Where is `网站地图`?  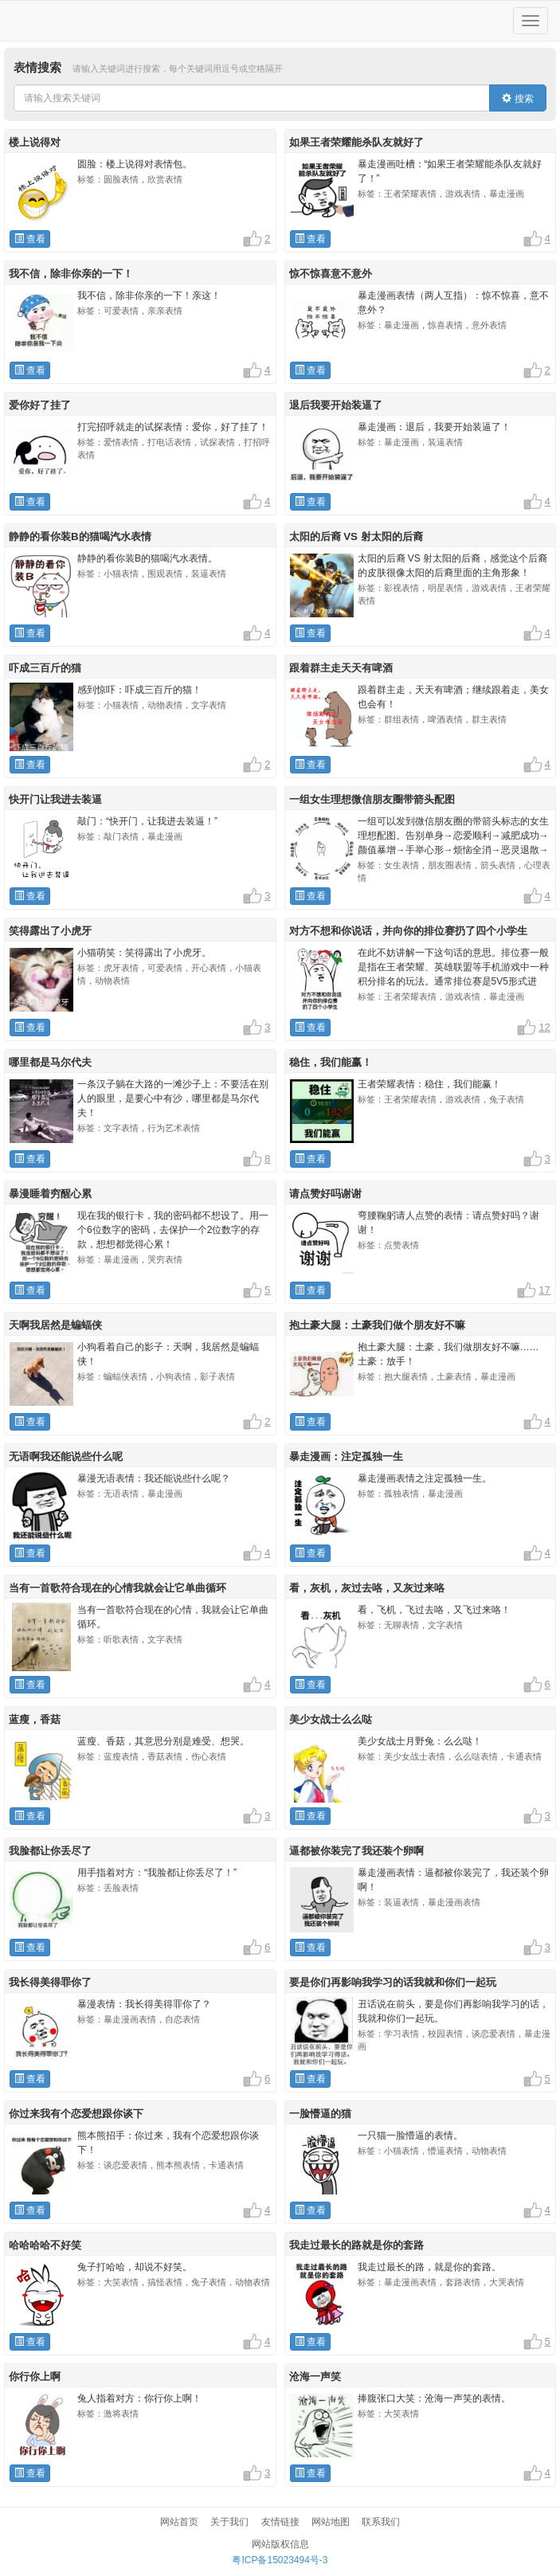
网站地图 is located at coordinates (330, 2521).